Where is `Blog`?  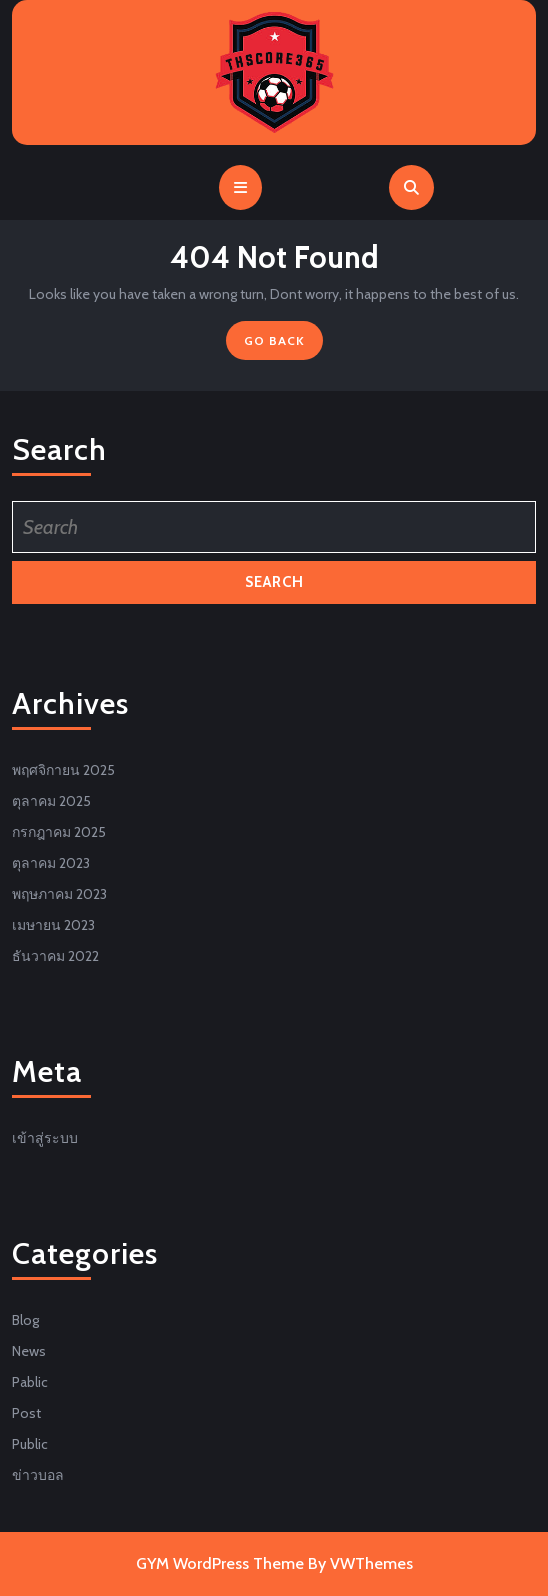 Blog is located at coordinates (25, 1320).